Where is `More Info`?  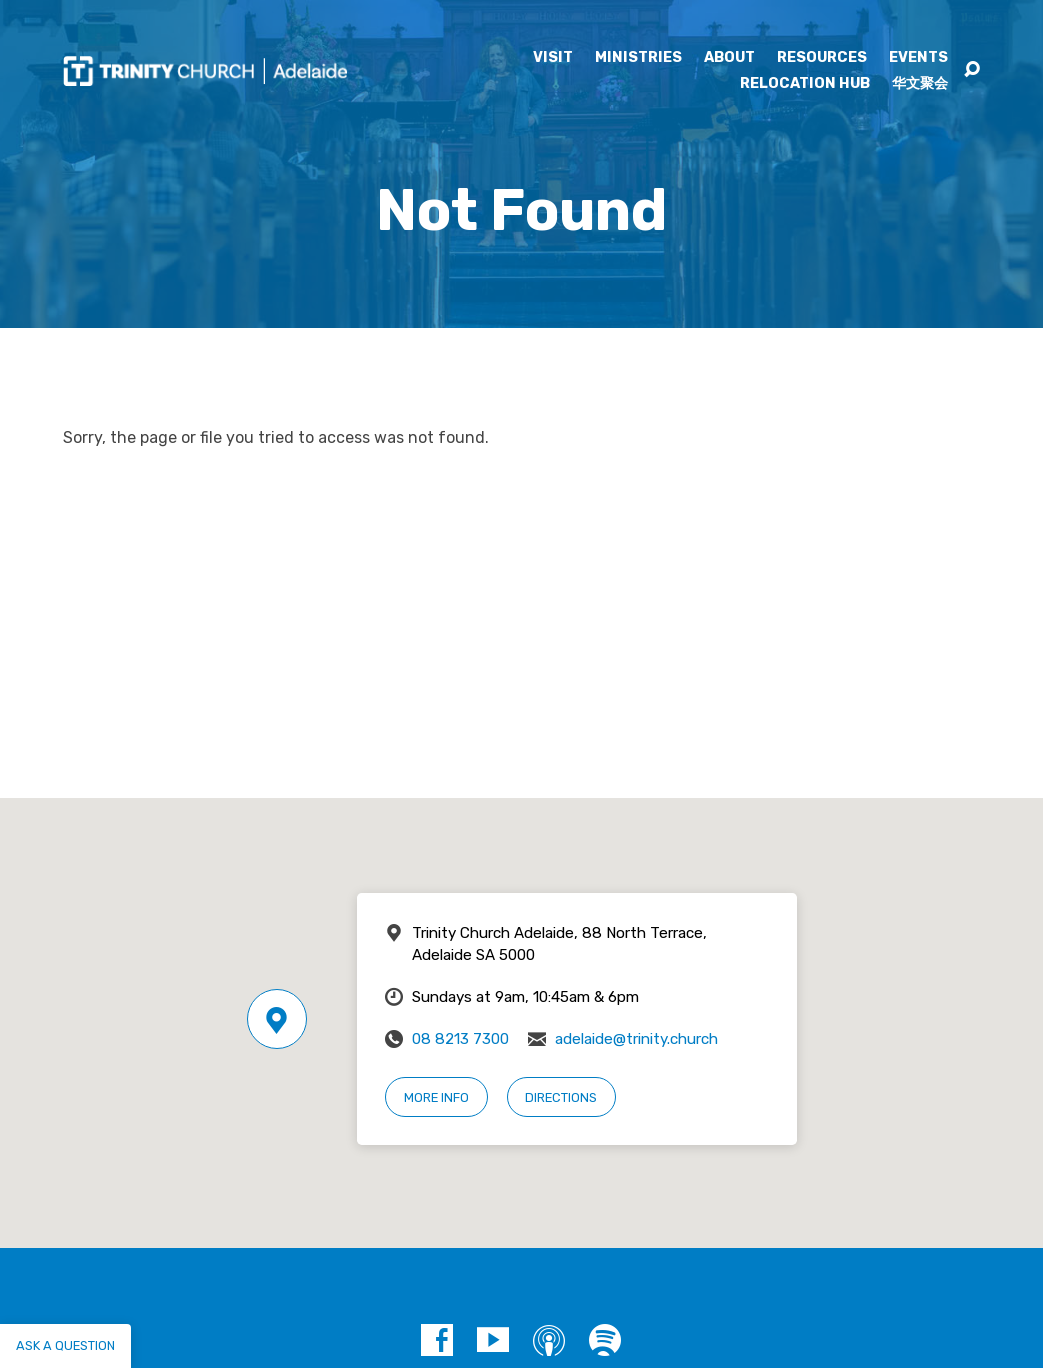 More Info is located at coordinates (436, 1097).